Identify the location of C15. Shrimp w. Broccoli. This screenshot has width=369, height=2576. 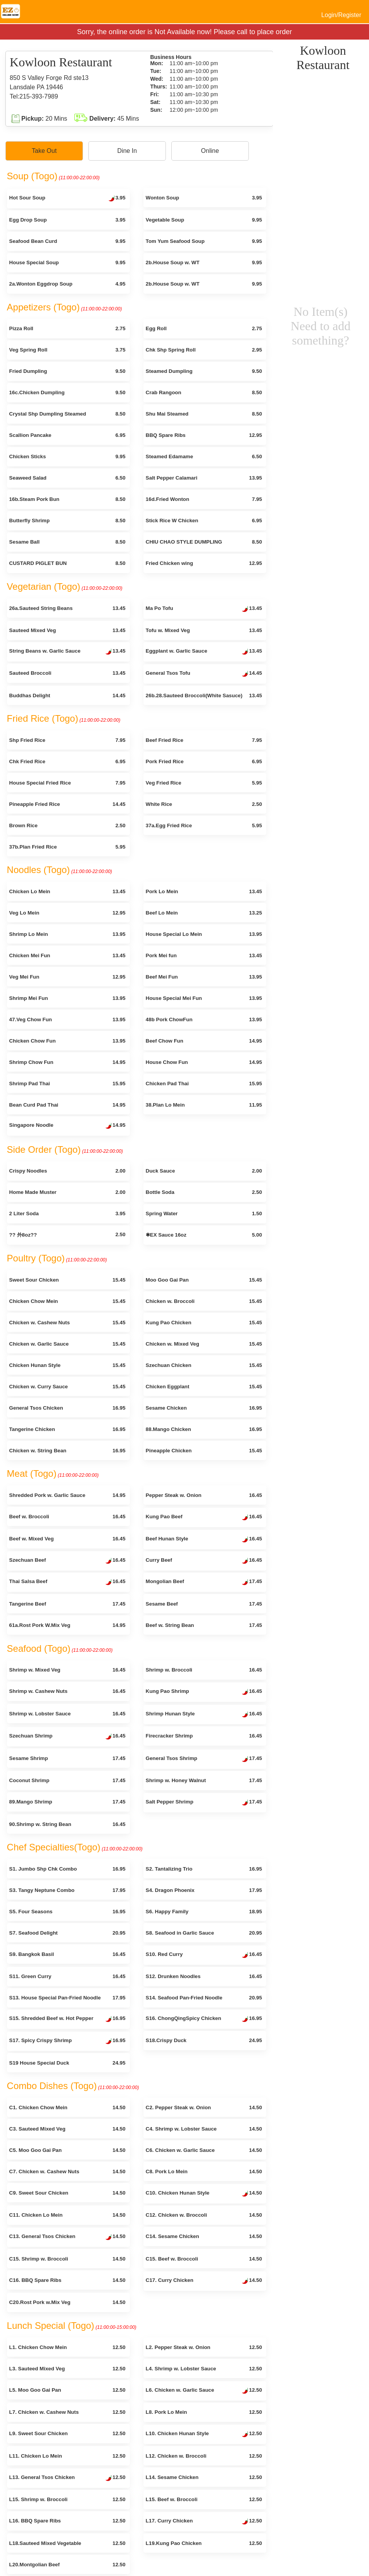
(67, 2259).